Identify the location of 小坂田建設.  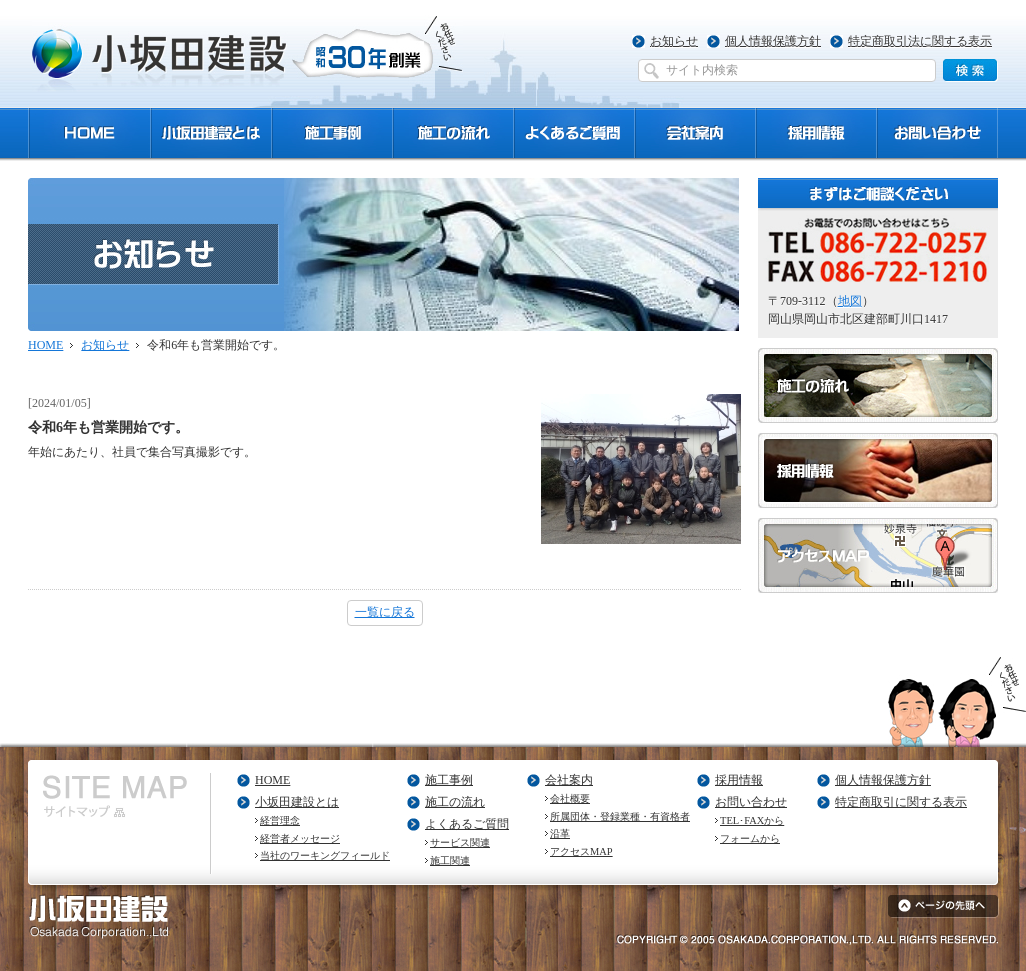
(247, 53).